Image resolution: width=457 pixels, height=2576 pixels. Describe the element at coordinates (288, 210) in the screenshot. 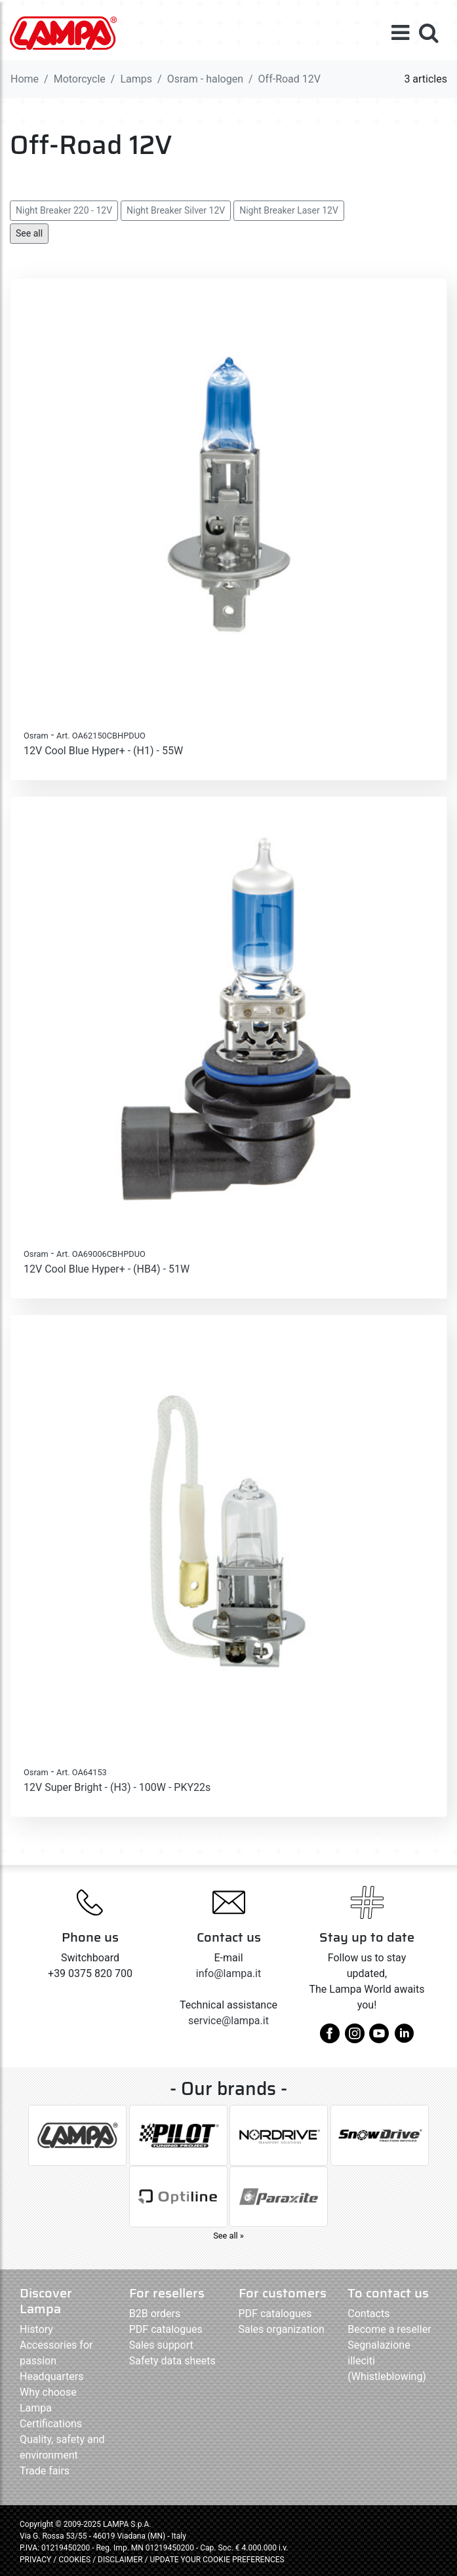

I see `Night Breaker Laser 12V` at that location.